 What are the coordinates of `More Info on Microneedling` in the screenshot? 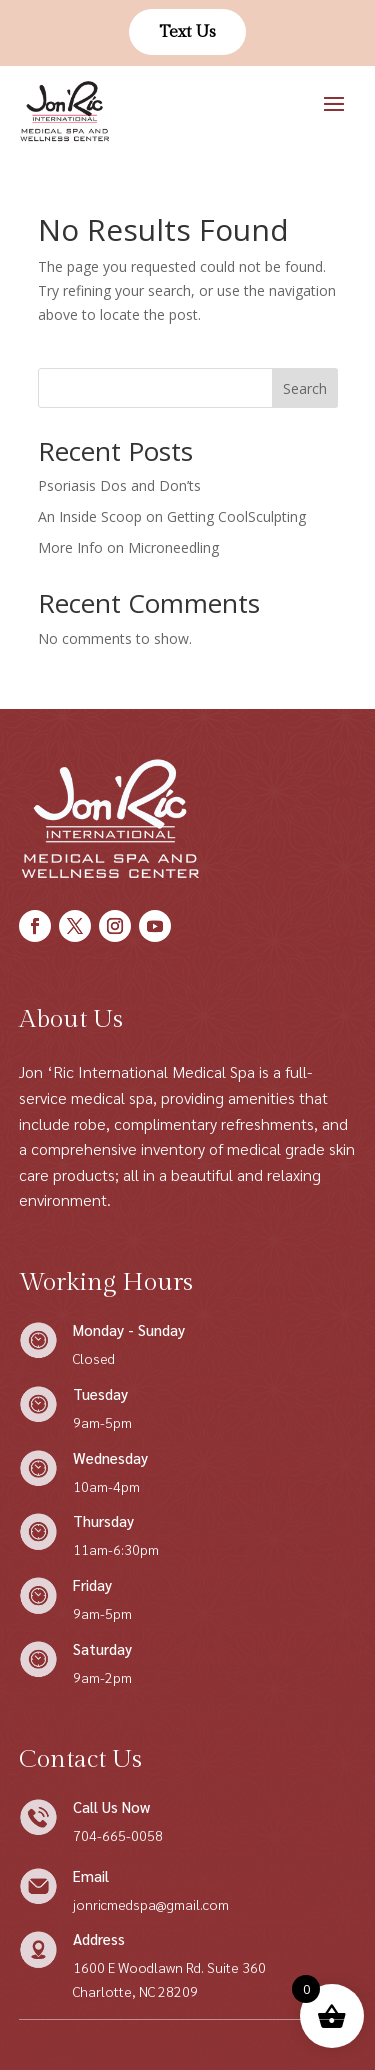 It's located at (128, 547).